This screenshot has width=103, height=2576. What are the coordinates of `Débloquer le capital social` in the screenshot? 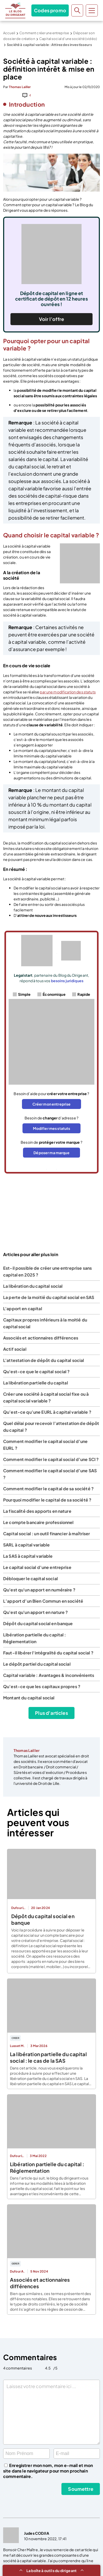 It's located at (30, 1578).